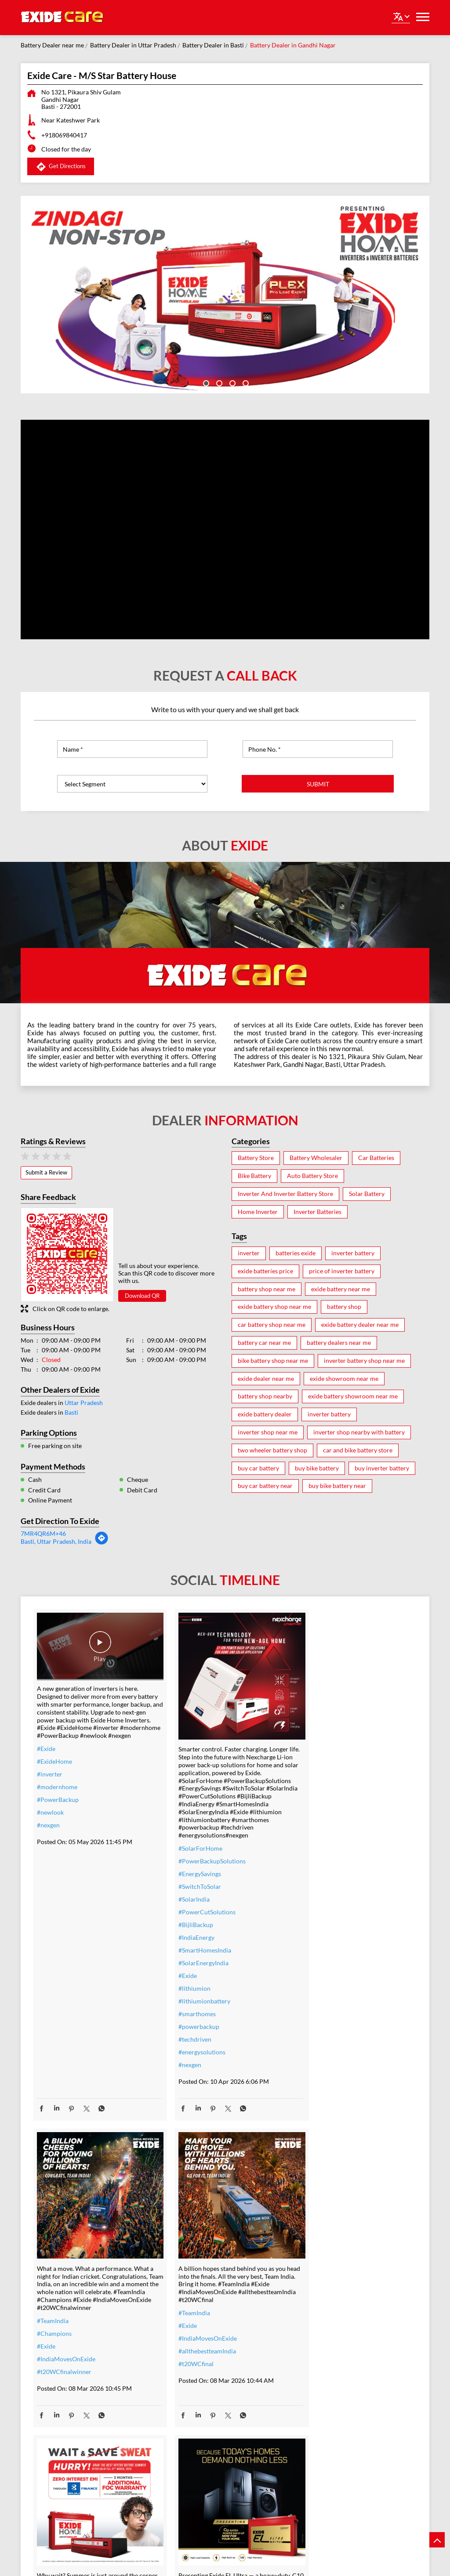 Image resolution: width=450 pixels, height=2576 pixels. What do you see at coordinates (323, 2423) in the screenshot?
I see `#C10RatedBattery` at bounding box center [323, 2423].